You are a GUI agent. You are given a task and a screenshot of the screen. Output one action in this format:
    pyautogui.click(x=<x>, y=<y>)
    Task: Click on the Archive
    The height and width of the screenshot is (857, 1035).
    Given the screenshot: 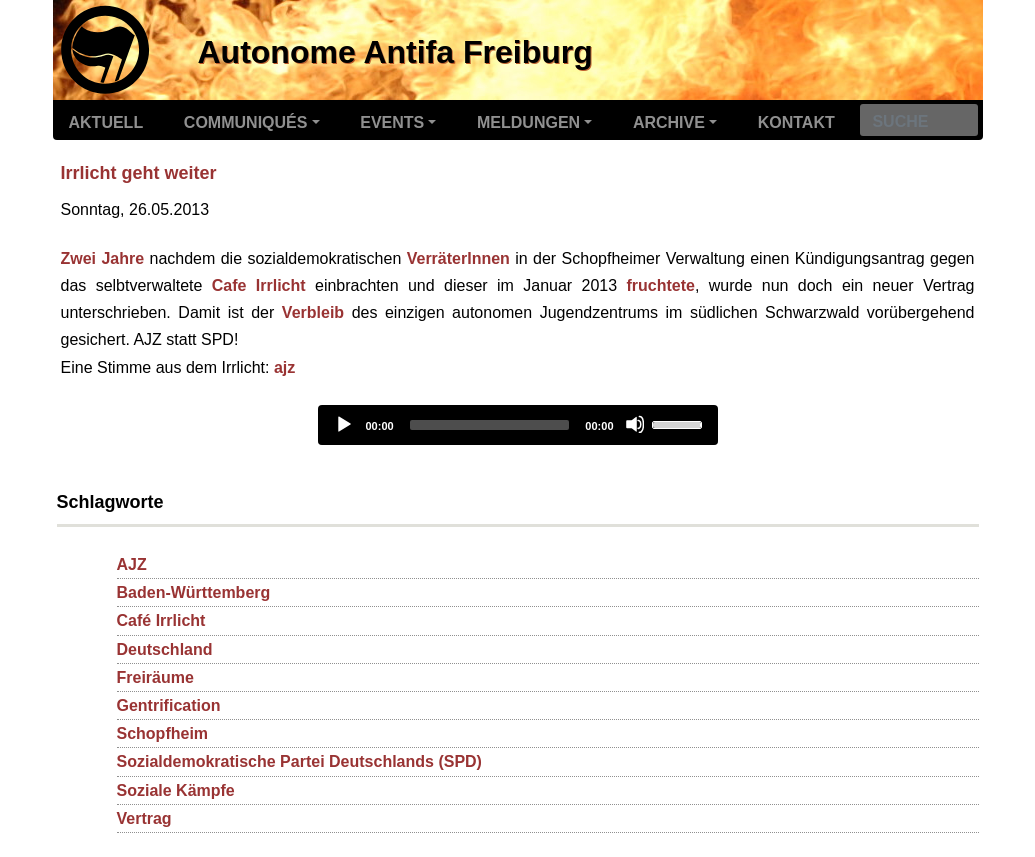 What is the action you would take?
    pyautogui.click(x=669, y=122)
    